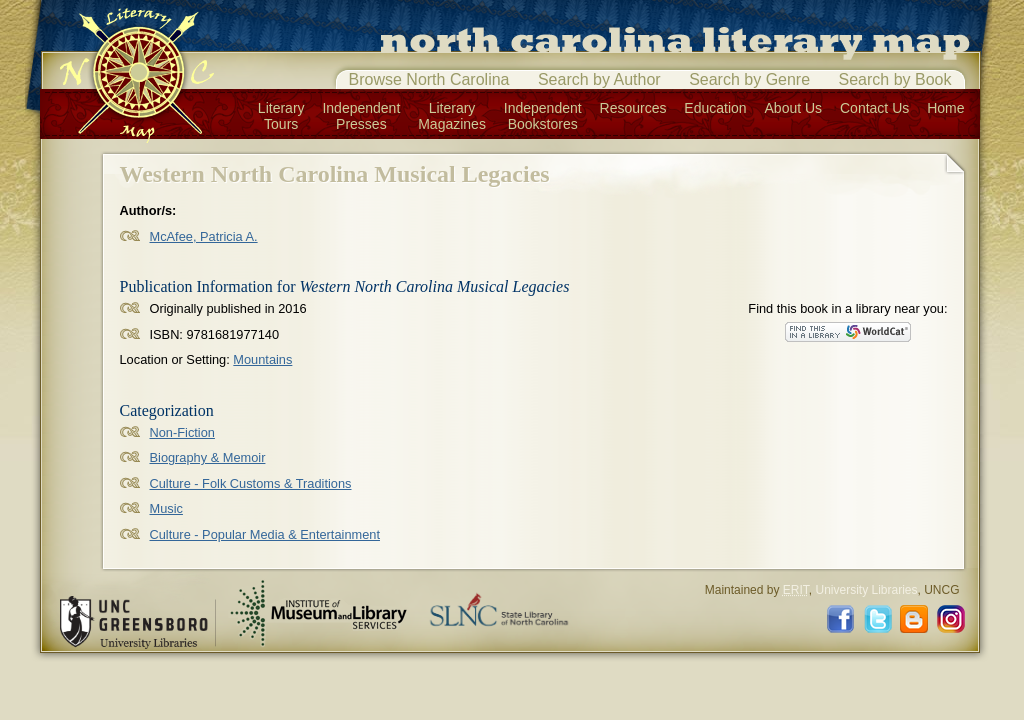 Image resolution: width=1024 pixels, height=720 pixels. What do you see at coordinates (633, 108) in the screenshot?
I see `Resources` at bounding box center [633, 108].